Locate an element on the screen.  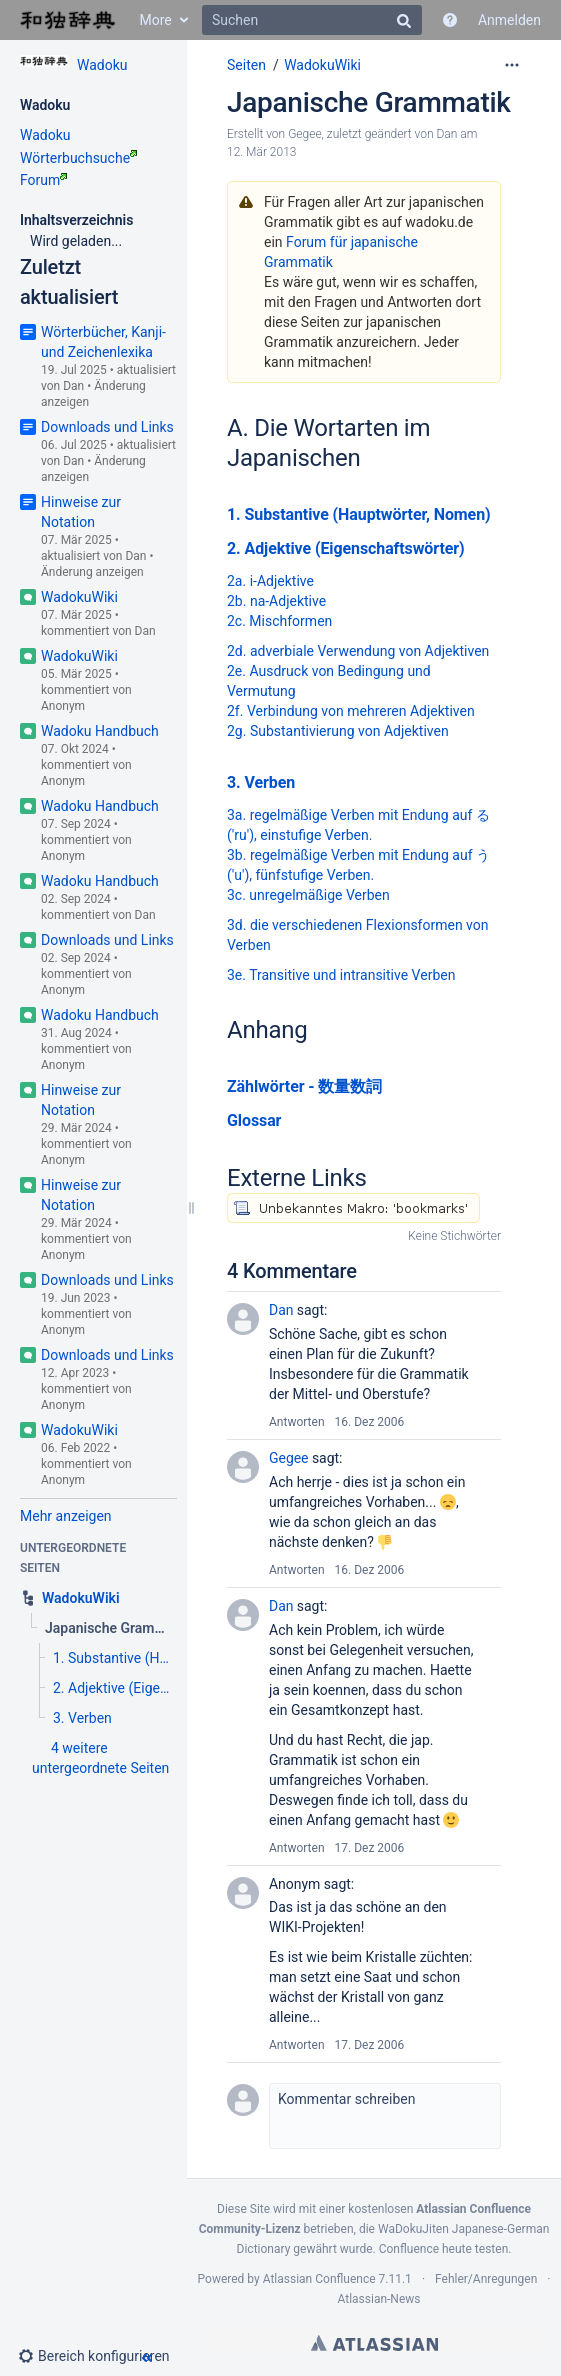
Fehler/Anregungen is located at coordinates (486, 2279).